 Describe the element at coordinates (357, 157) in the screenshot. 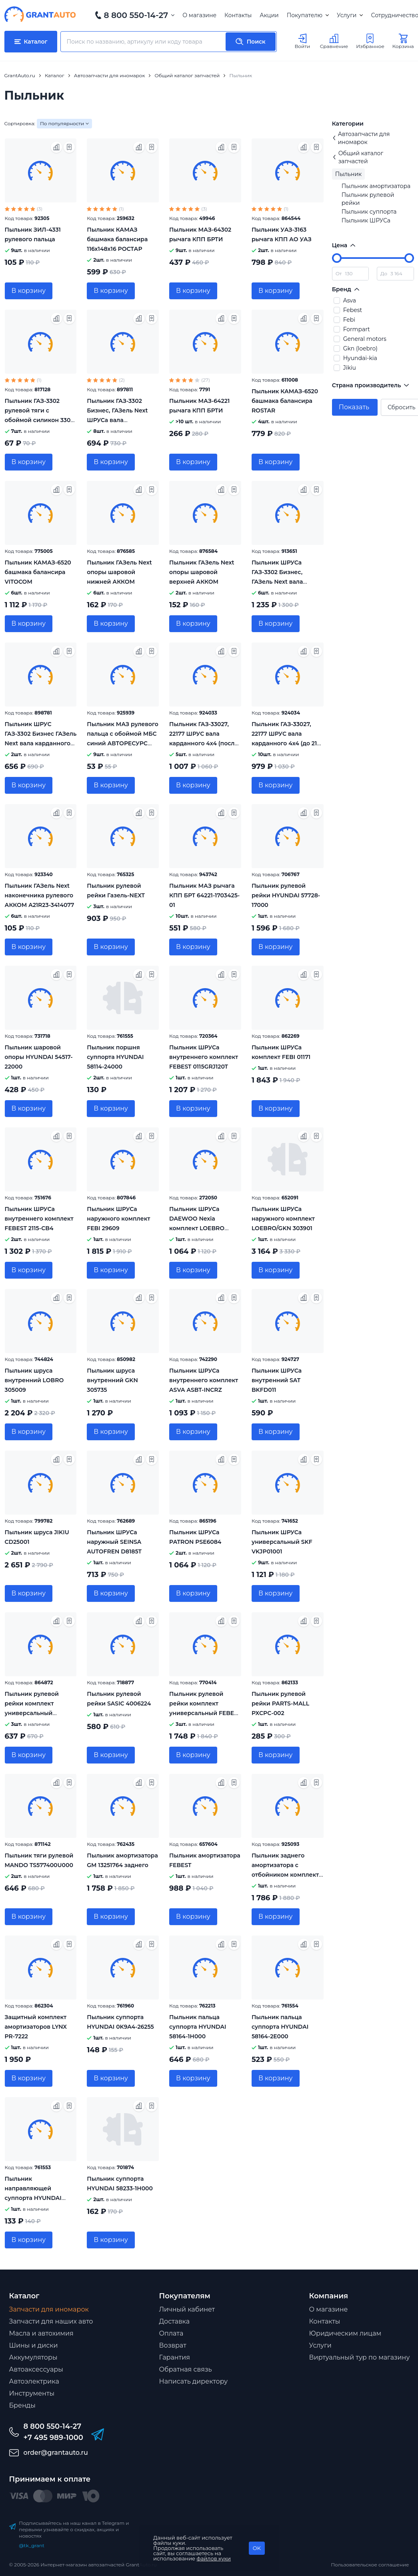

I see `Общий каталог запчастей` at that location.